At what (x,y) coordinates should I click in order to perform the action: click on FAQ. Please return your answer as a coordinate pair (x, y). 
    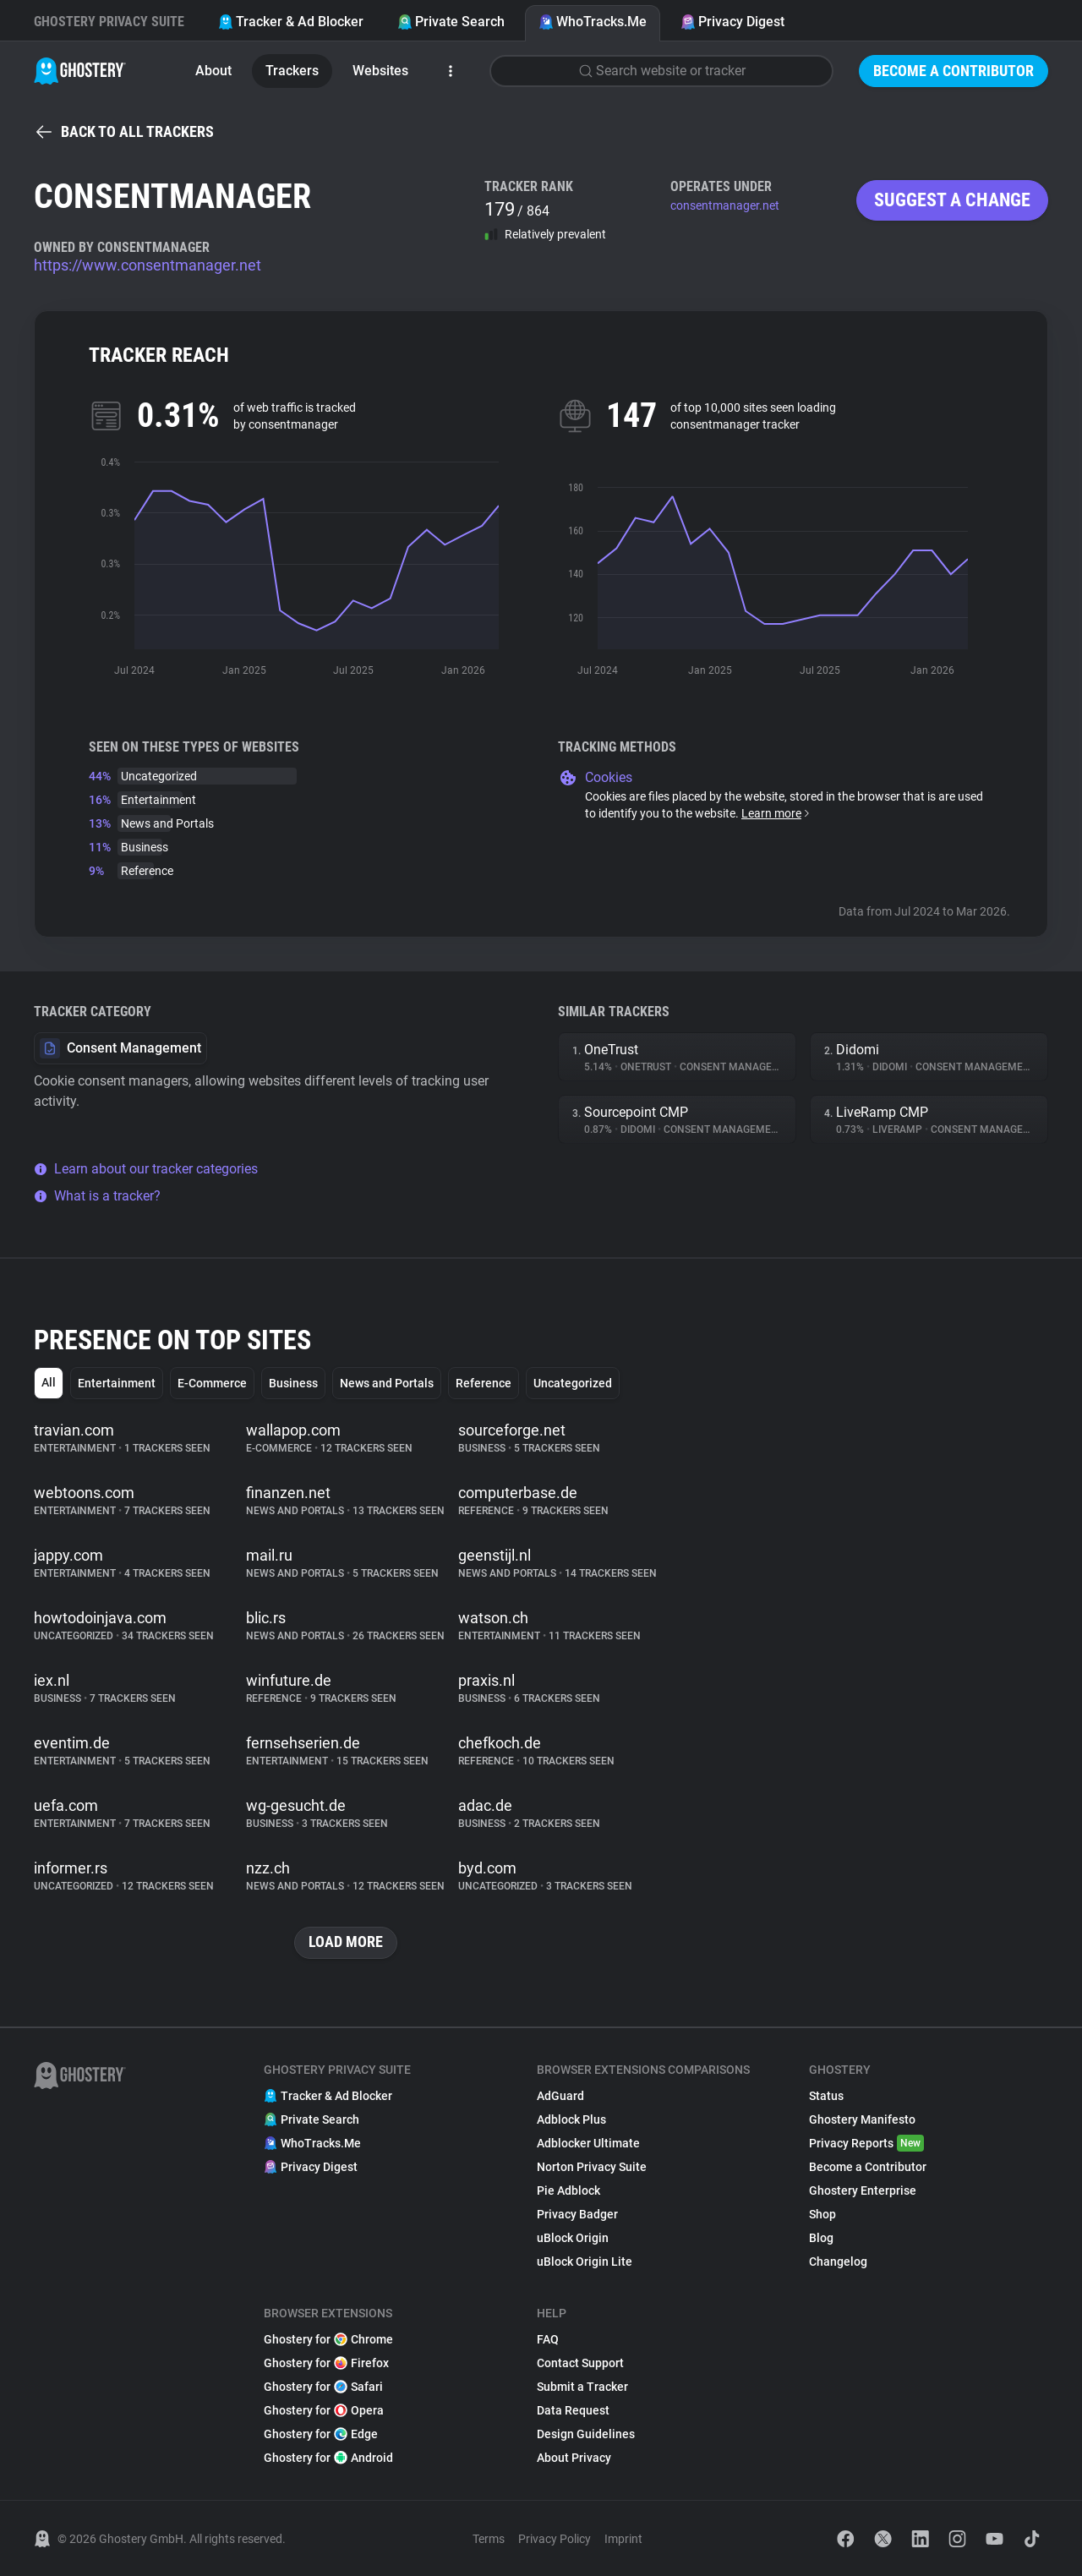
    Looking at the image, I should click on (548, 2339).